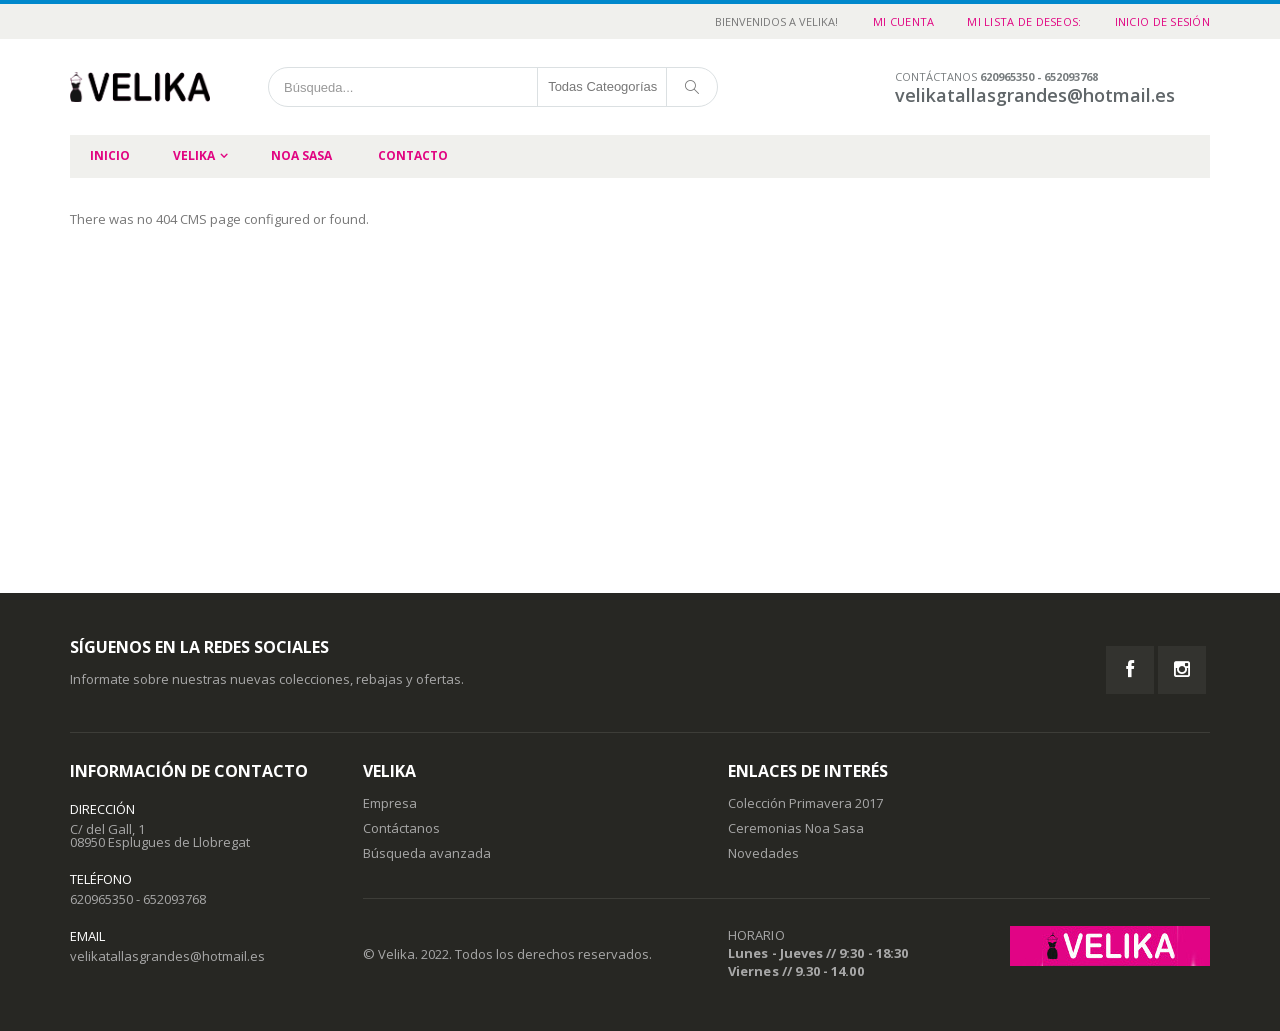  I want to click on Ceremonias Noa Sasa, so click(796, 828).